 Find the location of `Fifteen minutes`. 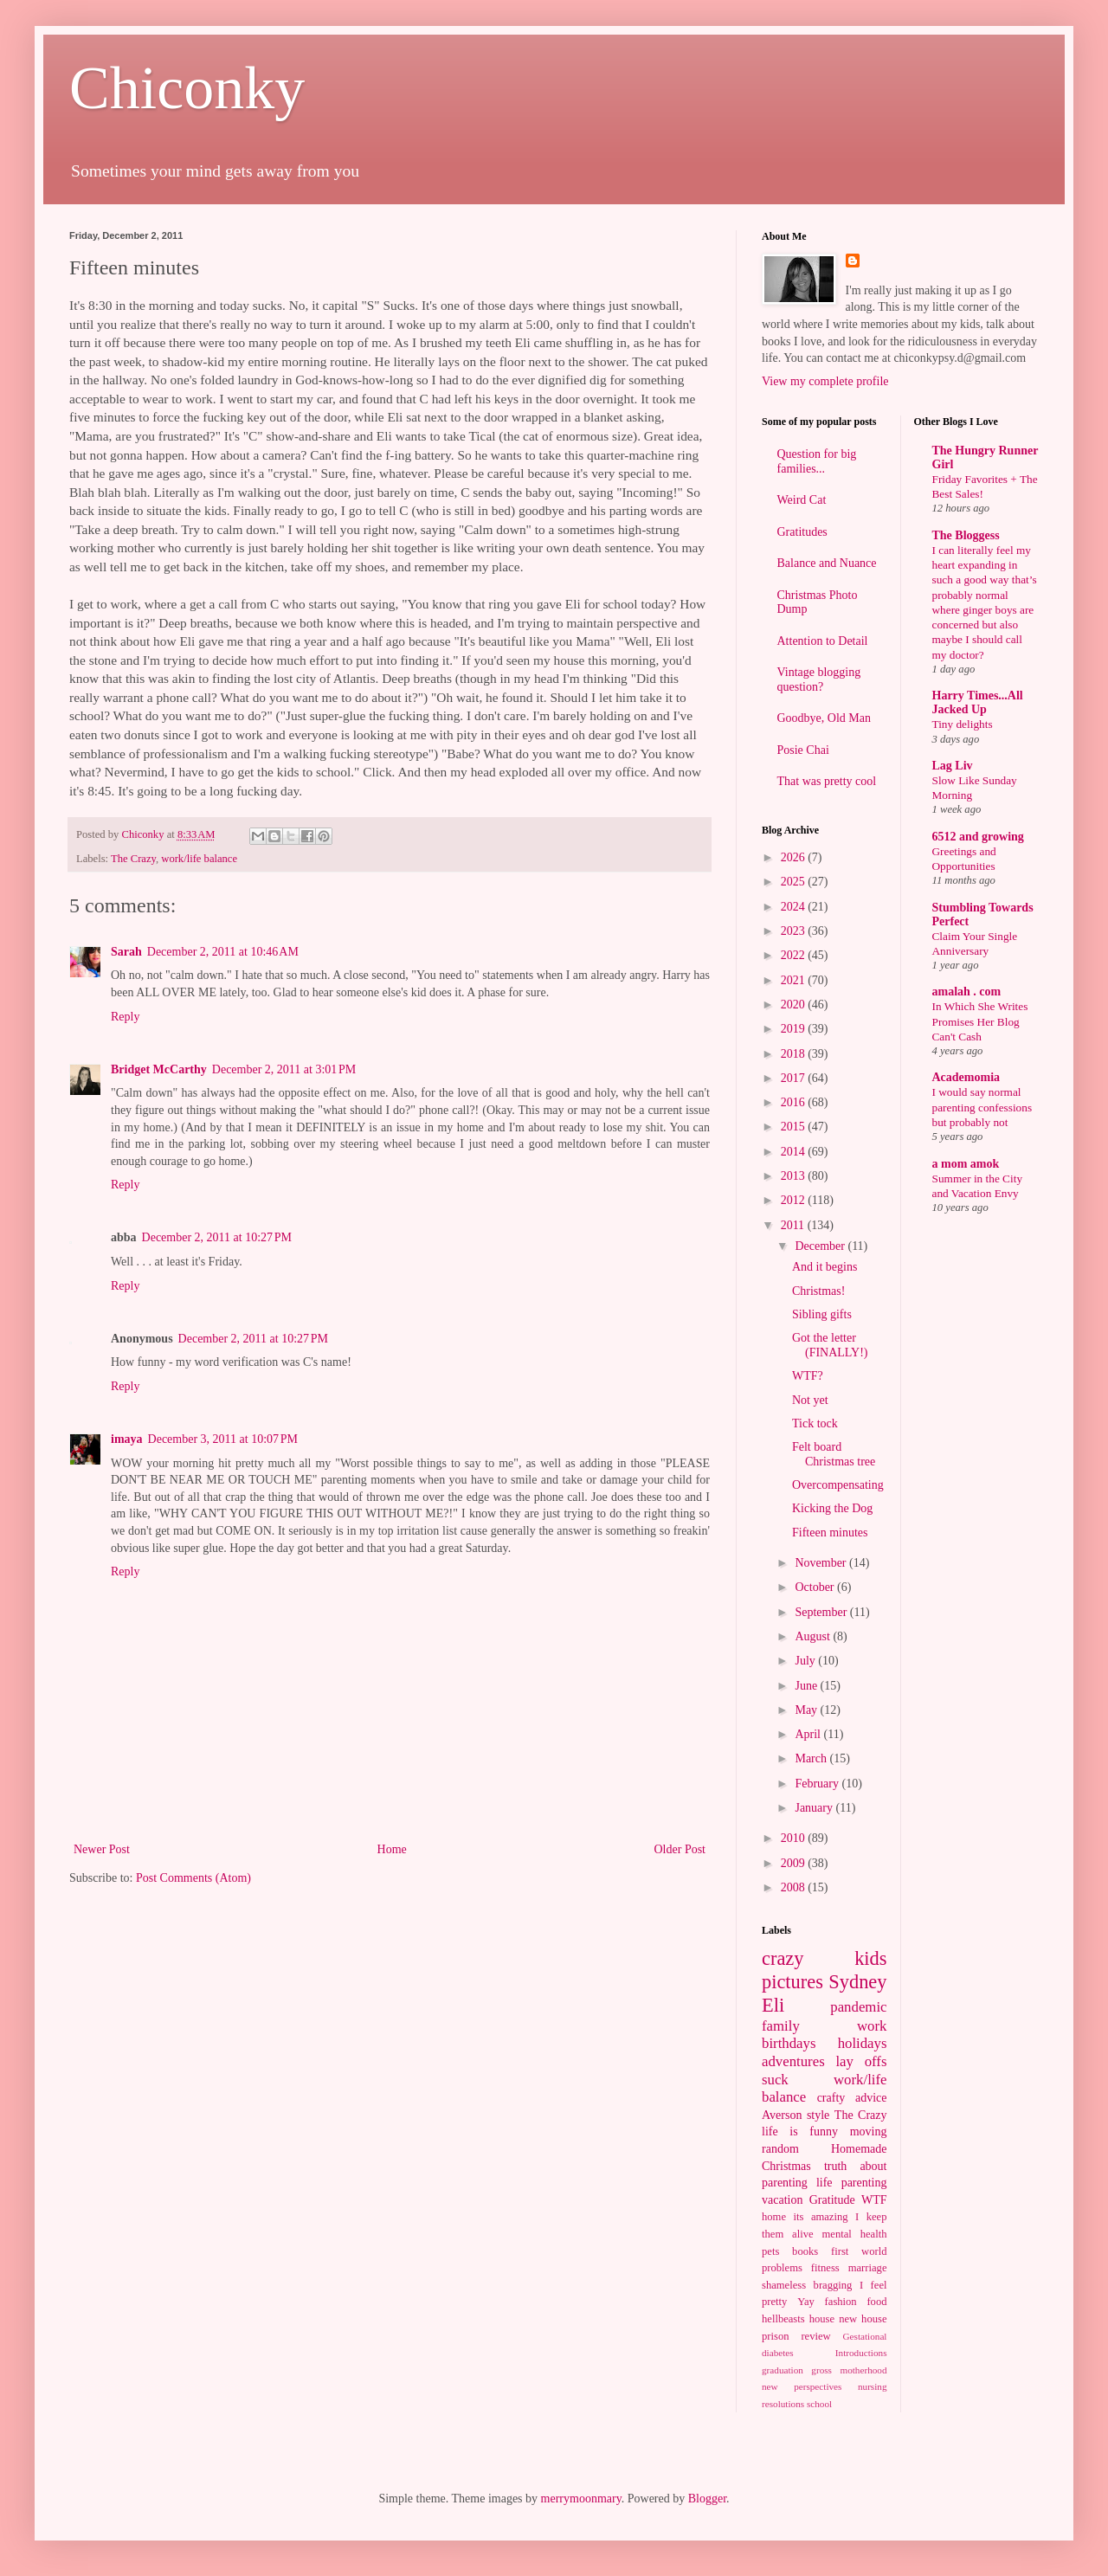

Fifteen minutes is located at coordinates (830, 1532).